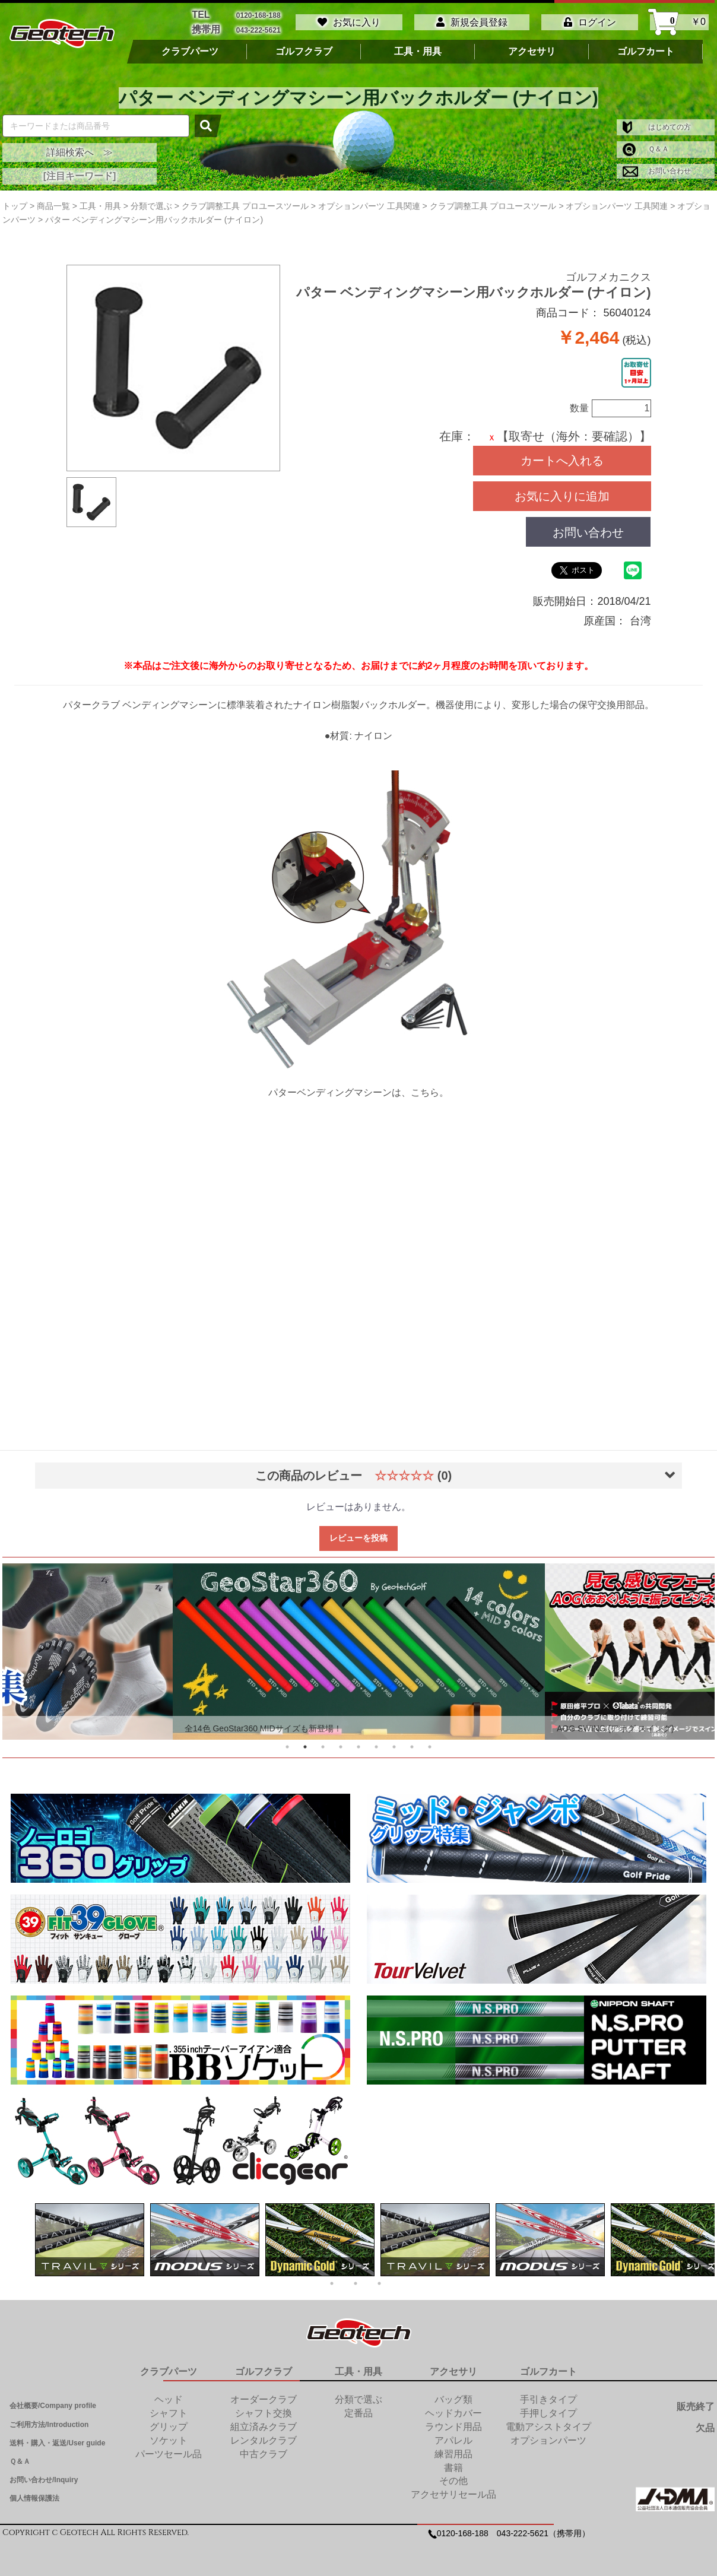 Image resolution: width=717 pixels, height=2576 pixels. I want to click on はじめての方, so click(657, 127).